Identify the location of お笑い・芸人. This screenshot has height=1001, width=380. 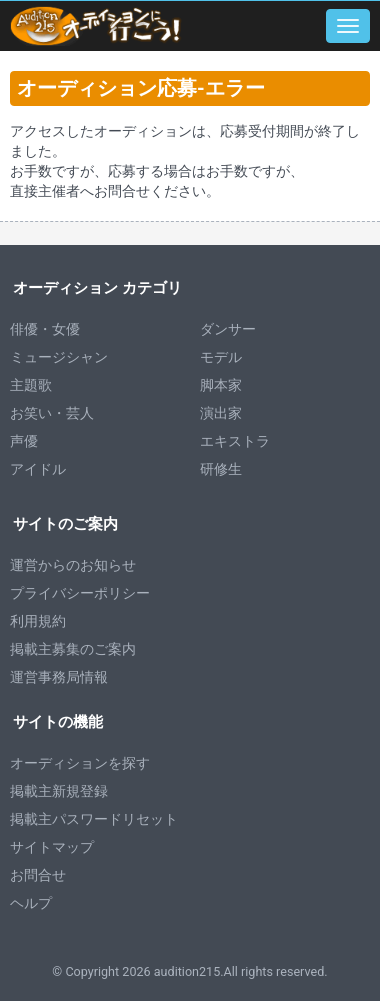
(52, 413).